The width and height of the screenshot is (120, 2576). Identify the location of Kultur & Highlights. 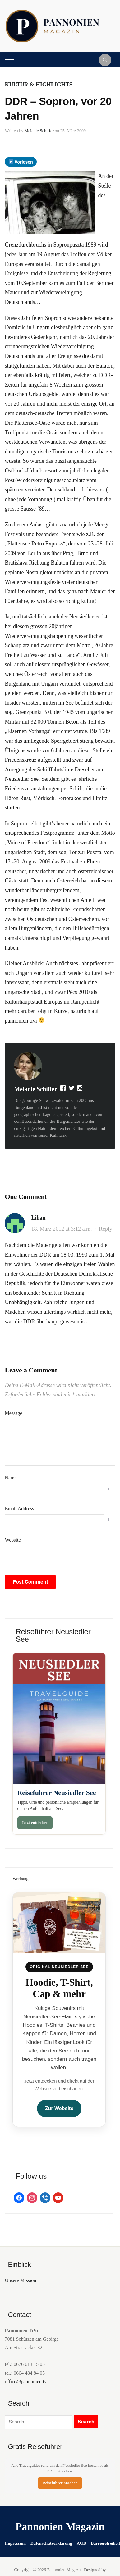
(38, 84).